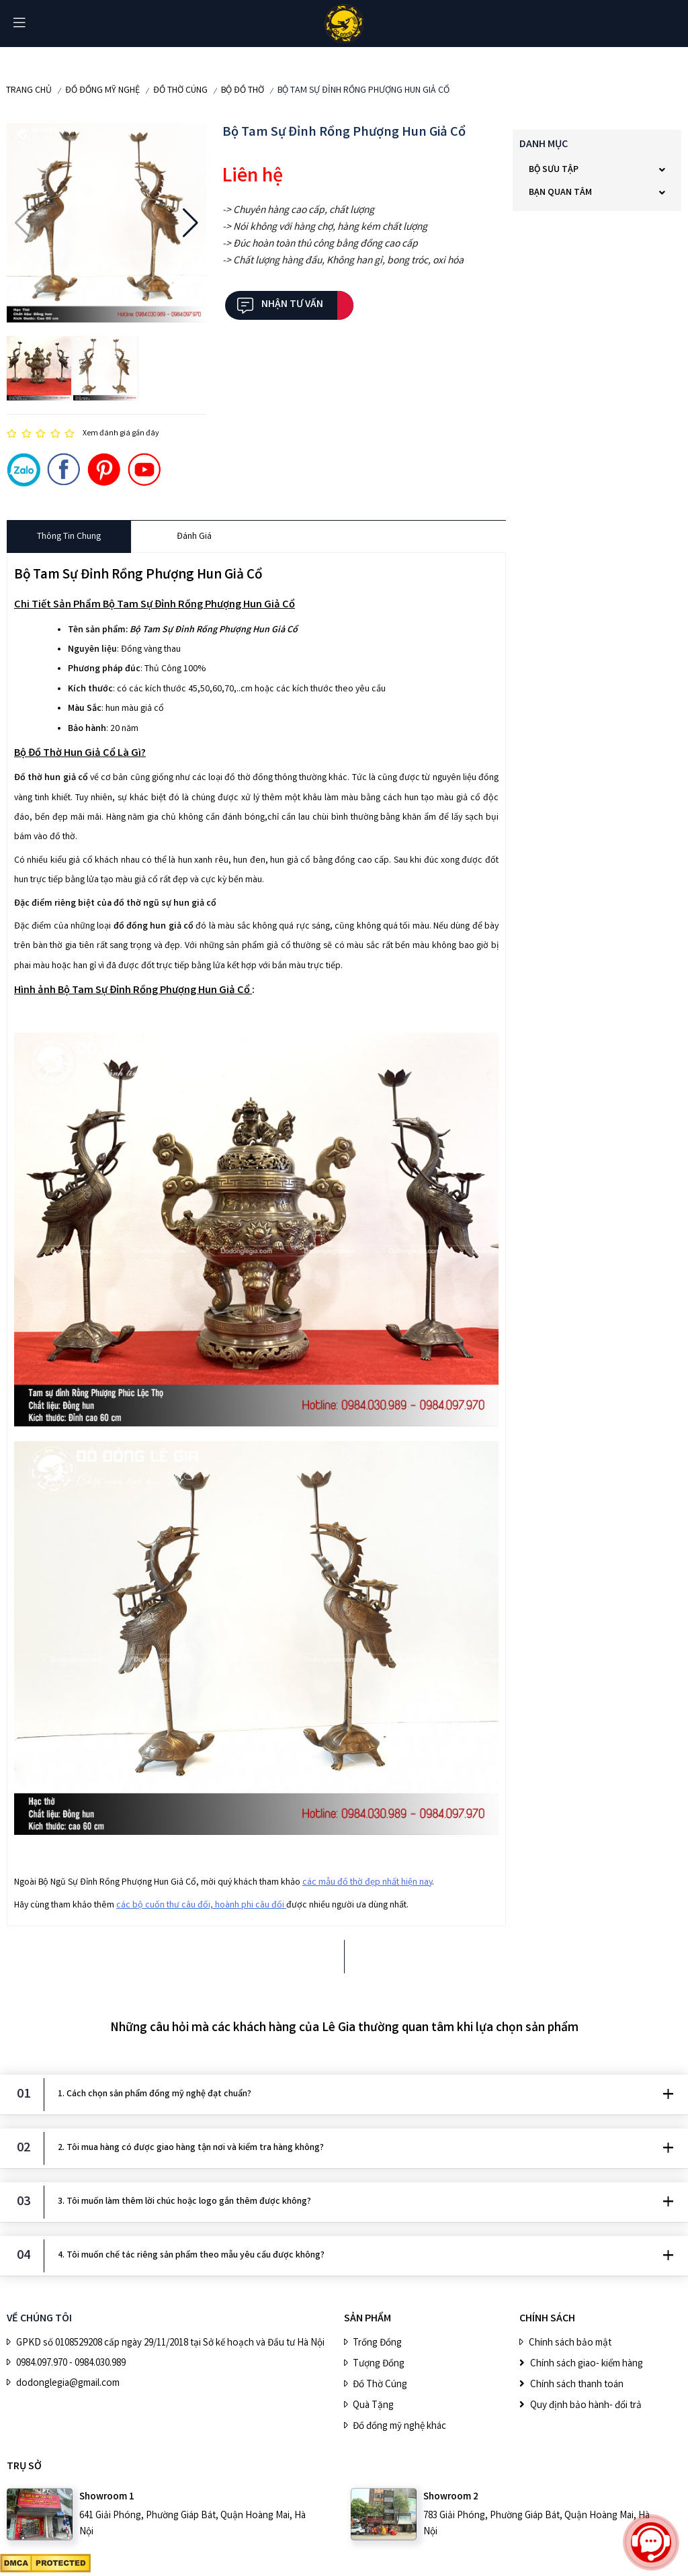  Describe the element at coordinates (180, 90) in the screenshot. I see `Đồ Thờ Cúng` at that location.